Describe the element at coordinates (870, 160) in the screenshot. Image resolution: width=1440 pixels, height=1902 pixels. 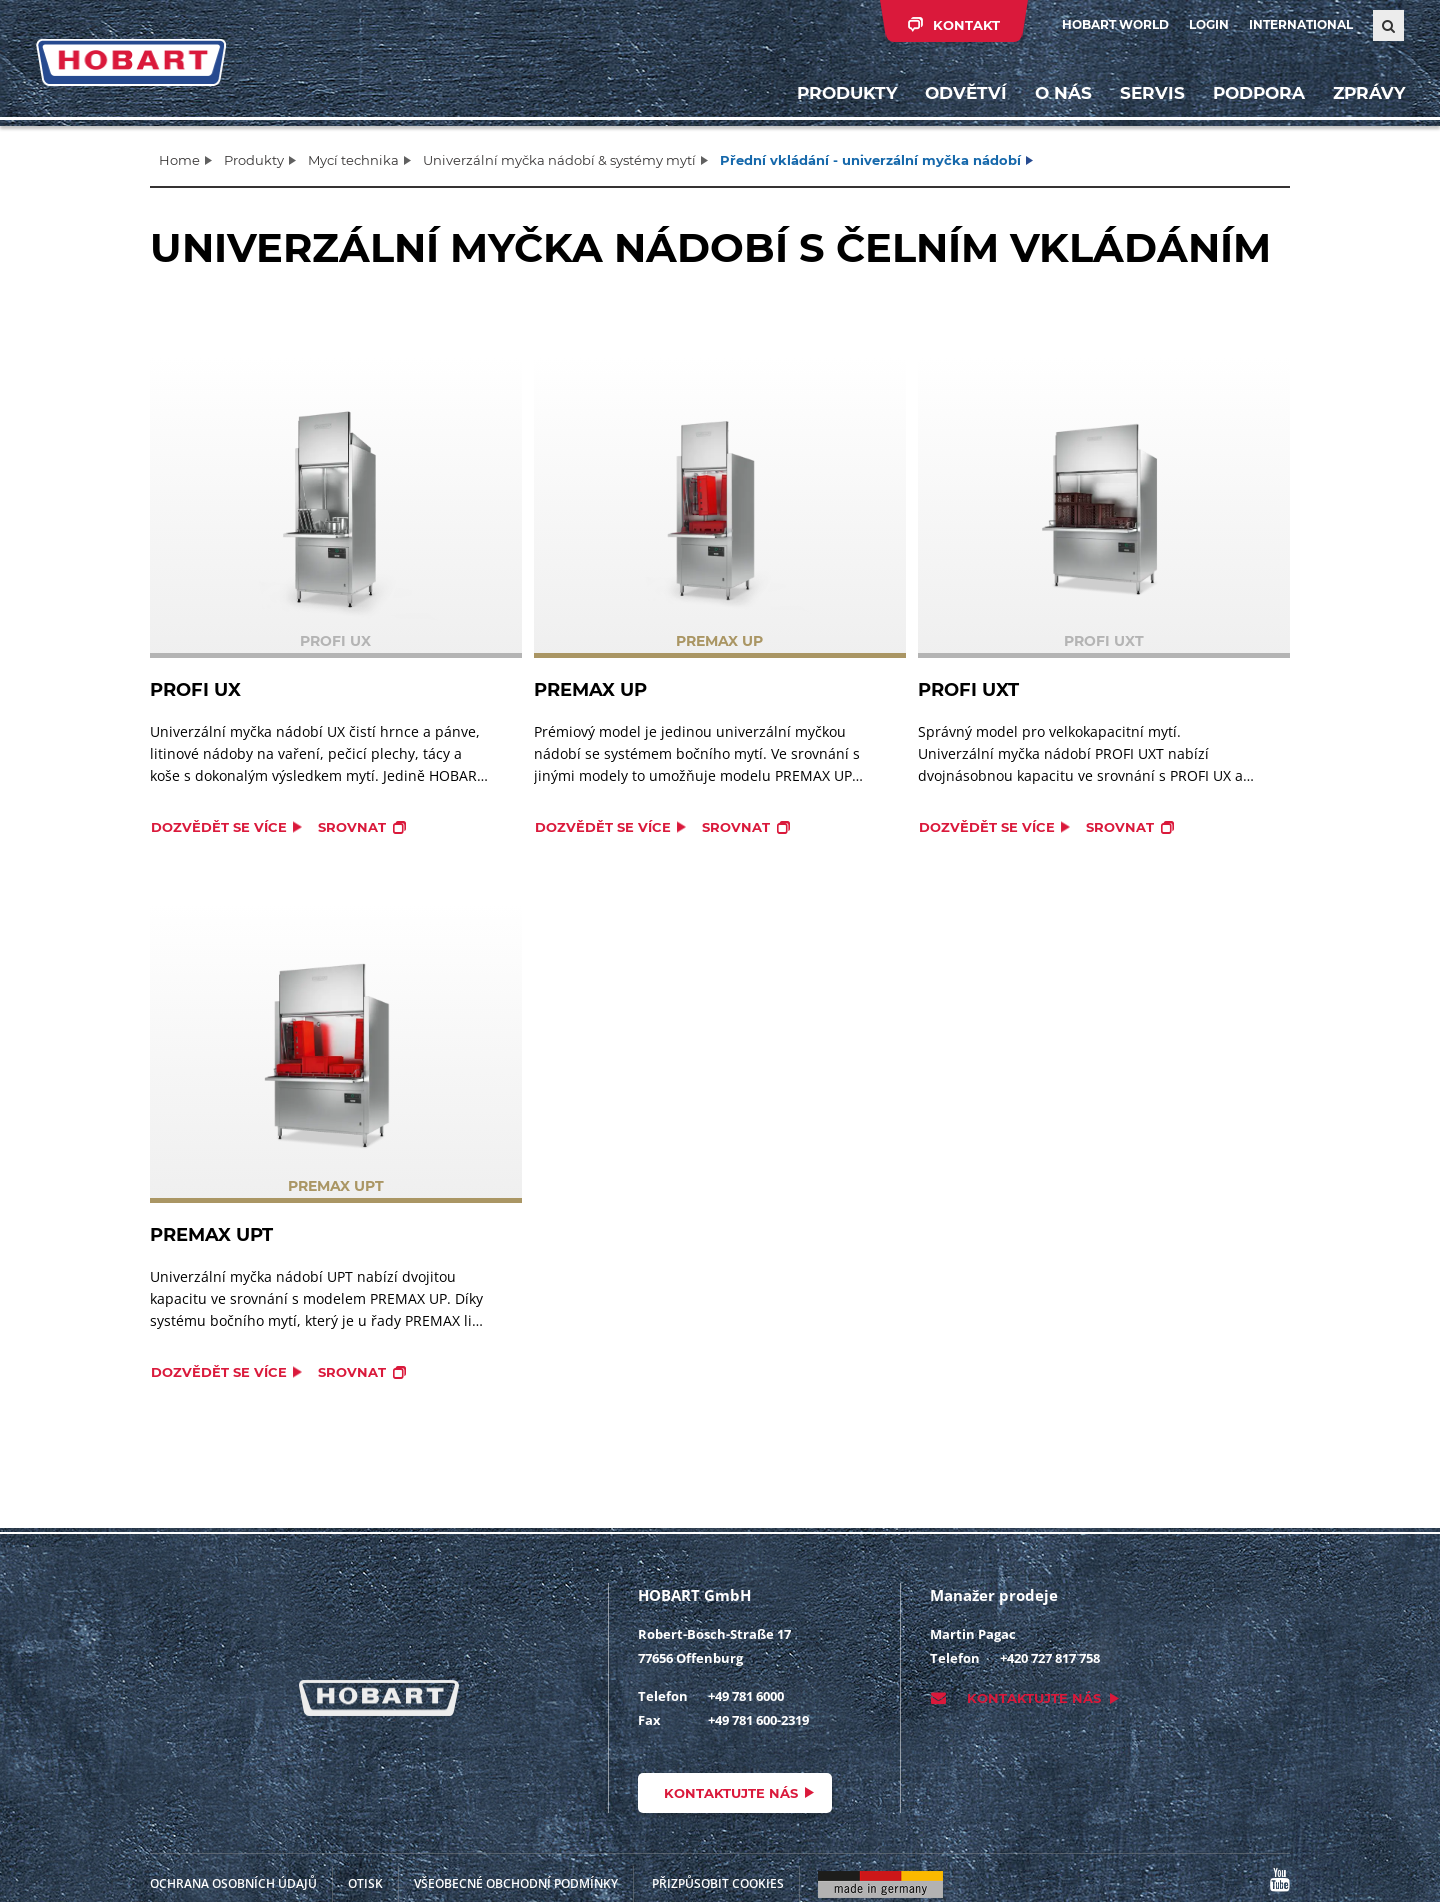
I see `Přední vkládání - univerzální myčka nádobí` at that location.